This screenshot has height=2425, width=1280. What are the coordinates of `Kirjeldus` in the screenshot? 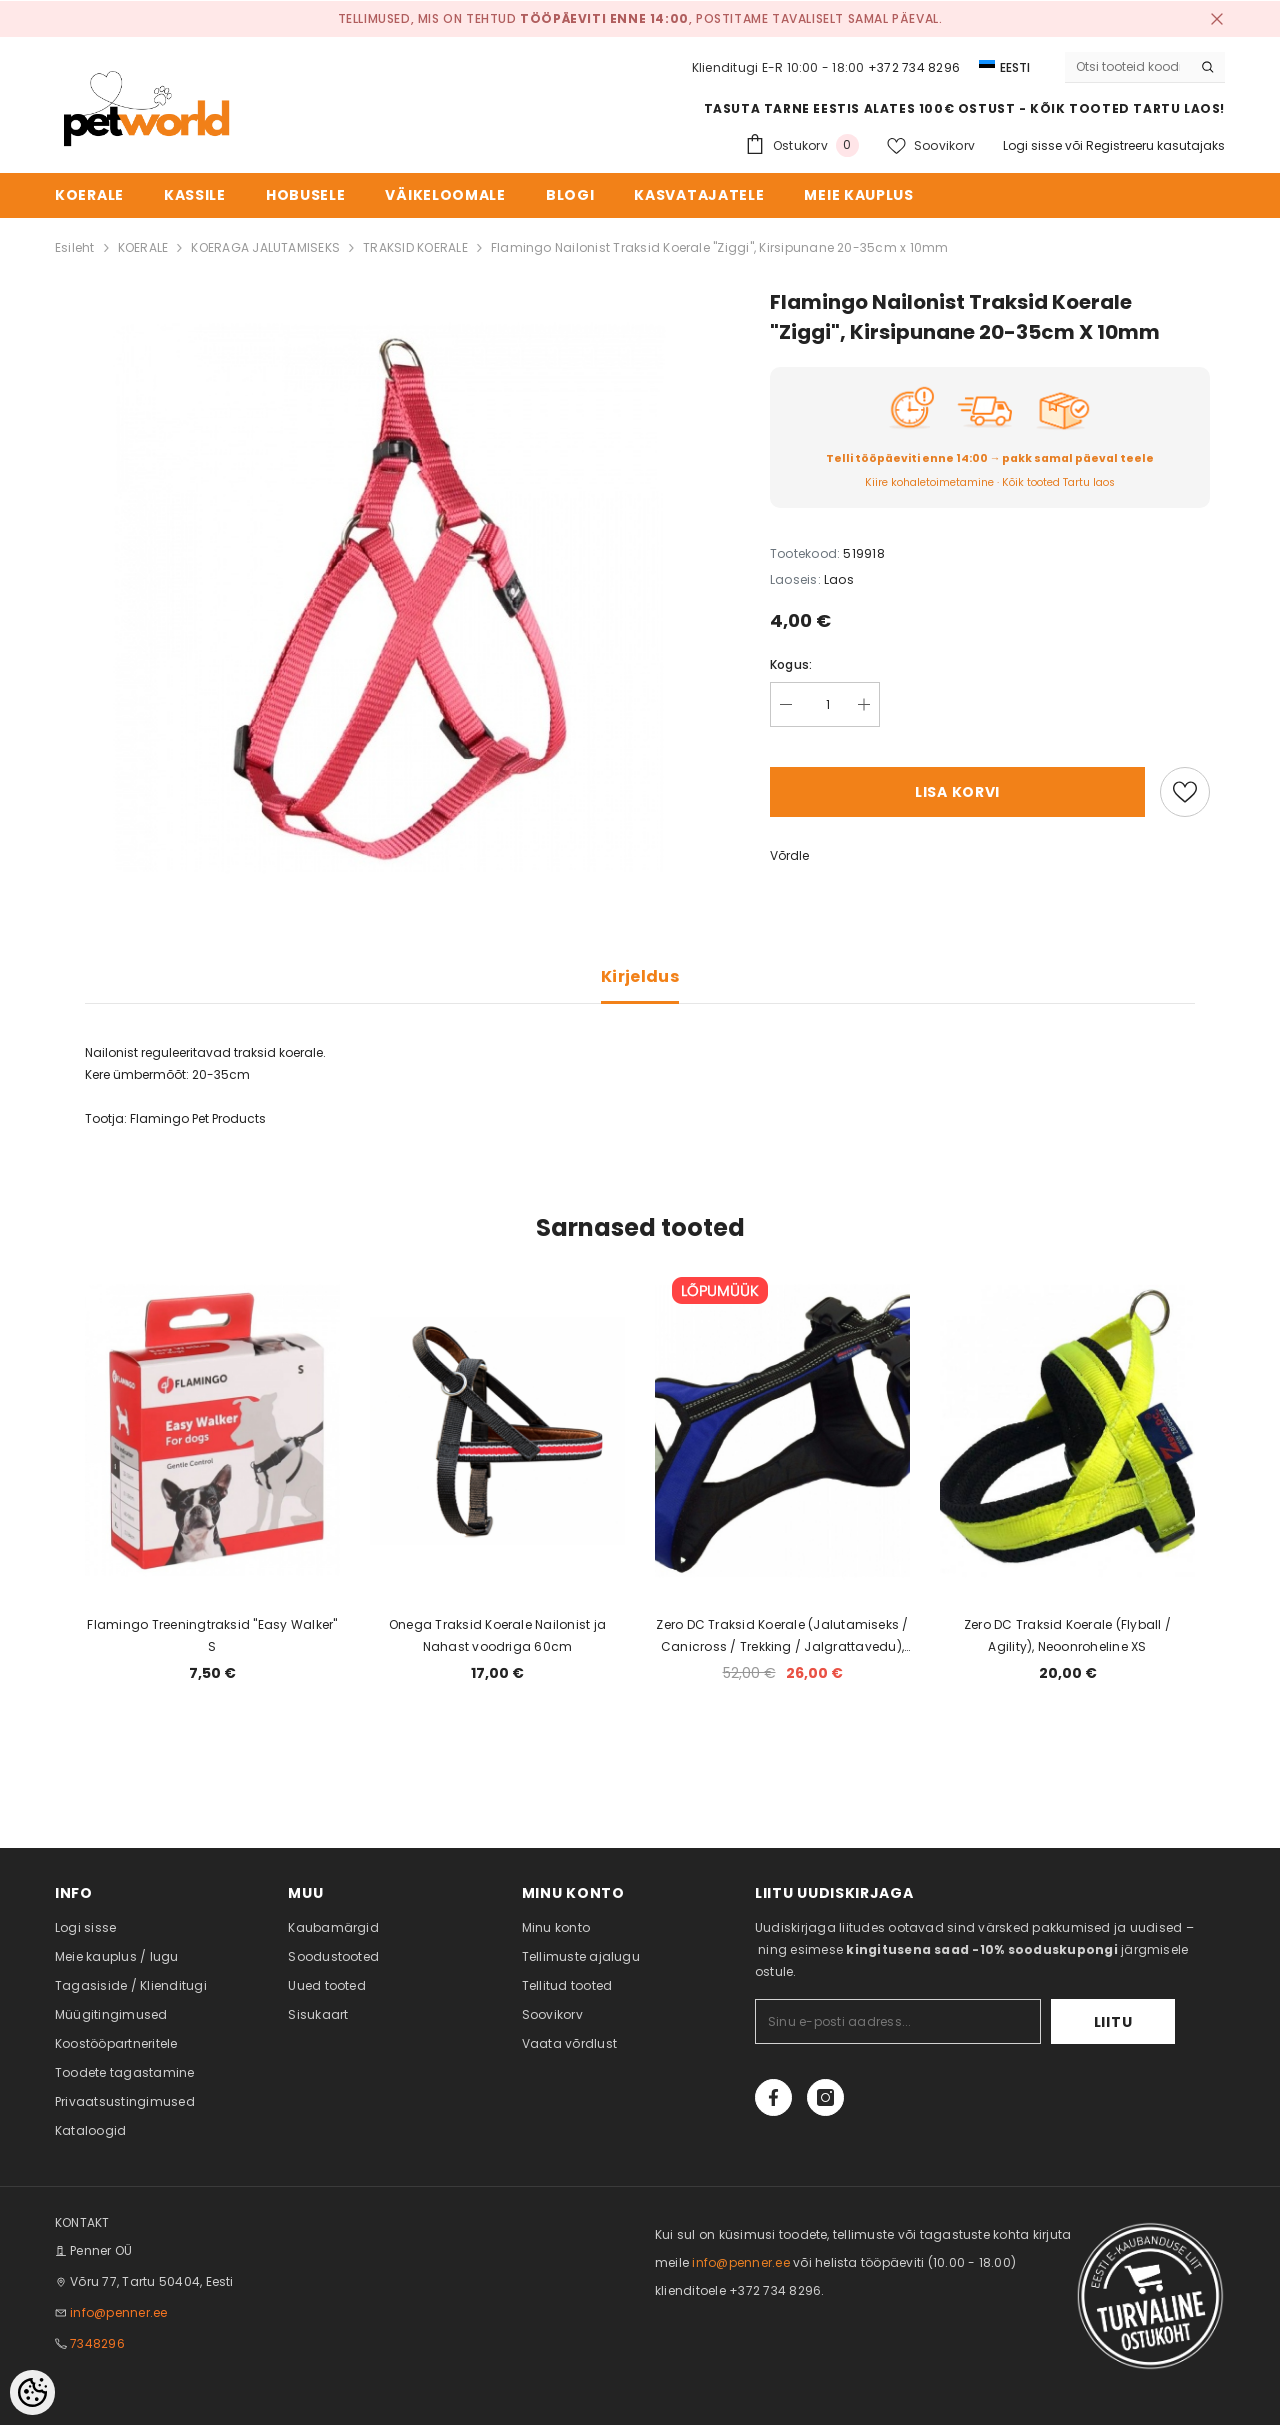 It's located at (640, 976).